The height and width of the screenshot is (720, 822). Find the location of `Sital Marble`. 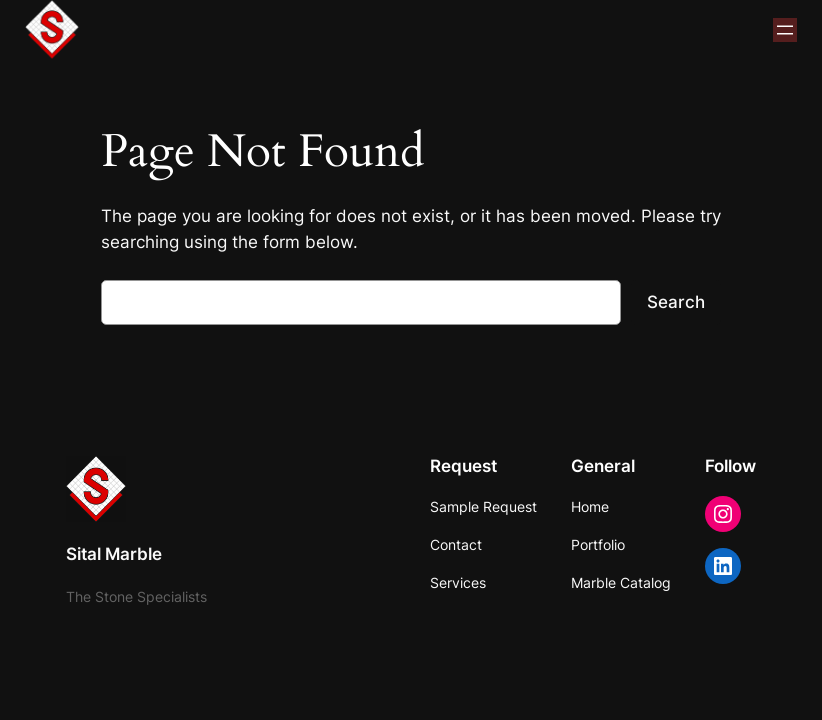

Sital Marble is located at coordinates (114, 554).